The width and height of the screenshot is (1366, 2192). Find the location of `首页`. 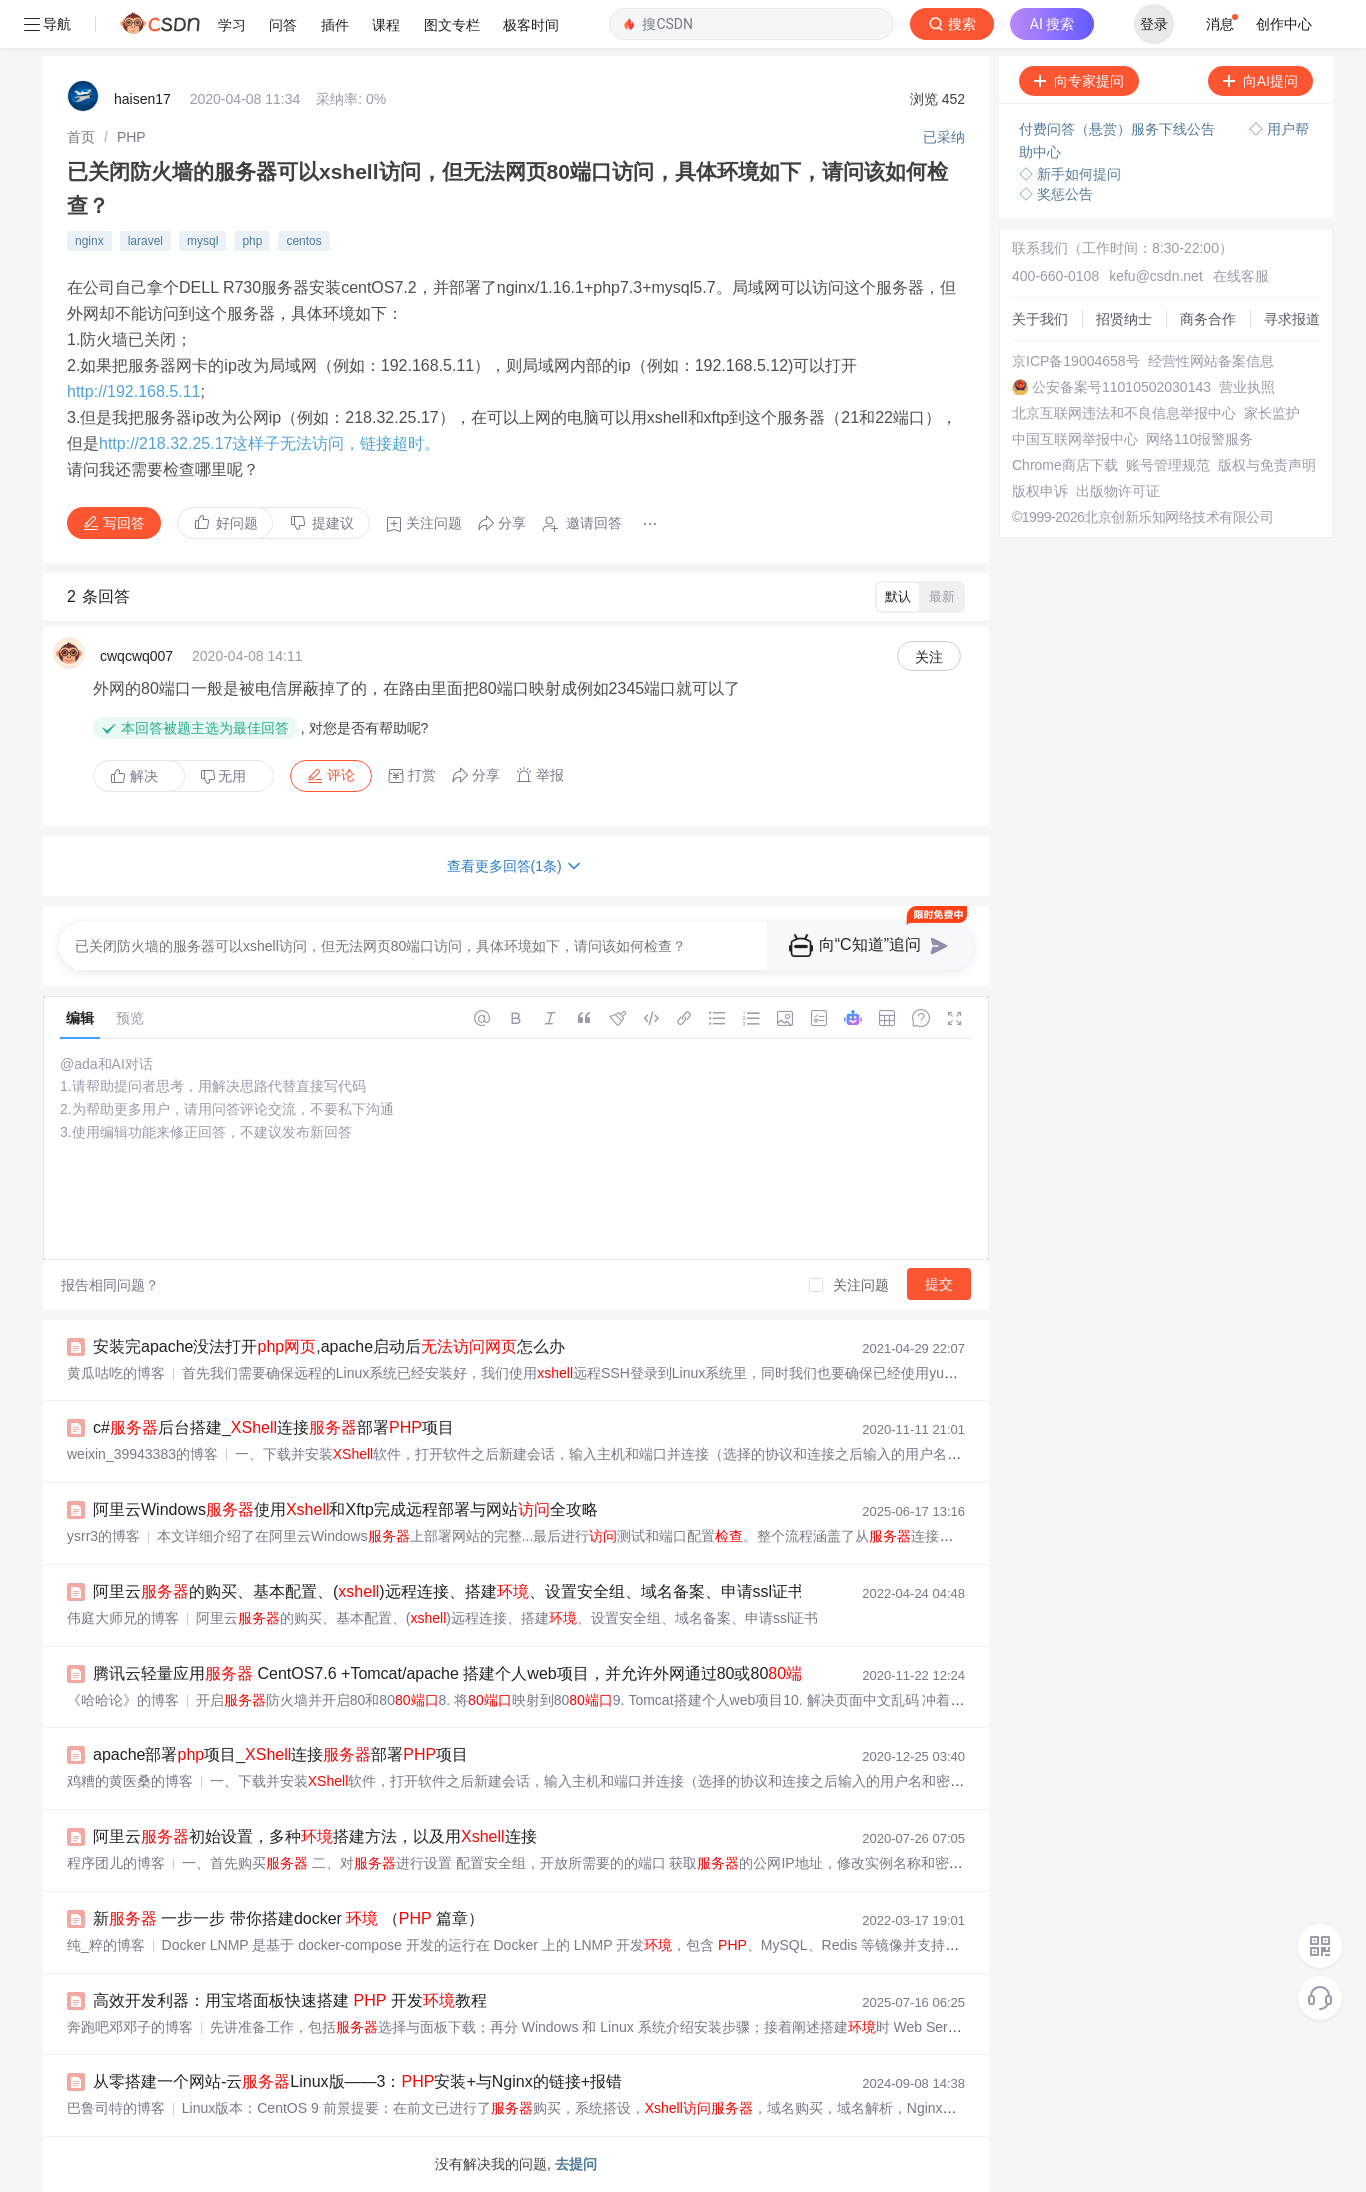

首页 is located at coordinates (81, 137).